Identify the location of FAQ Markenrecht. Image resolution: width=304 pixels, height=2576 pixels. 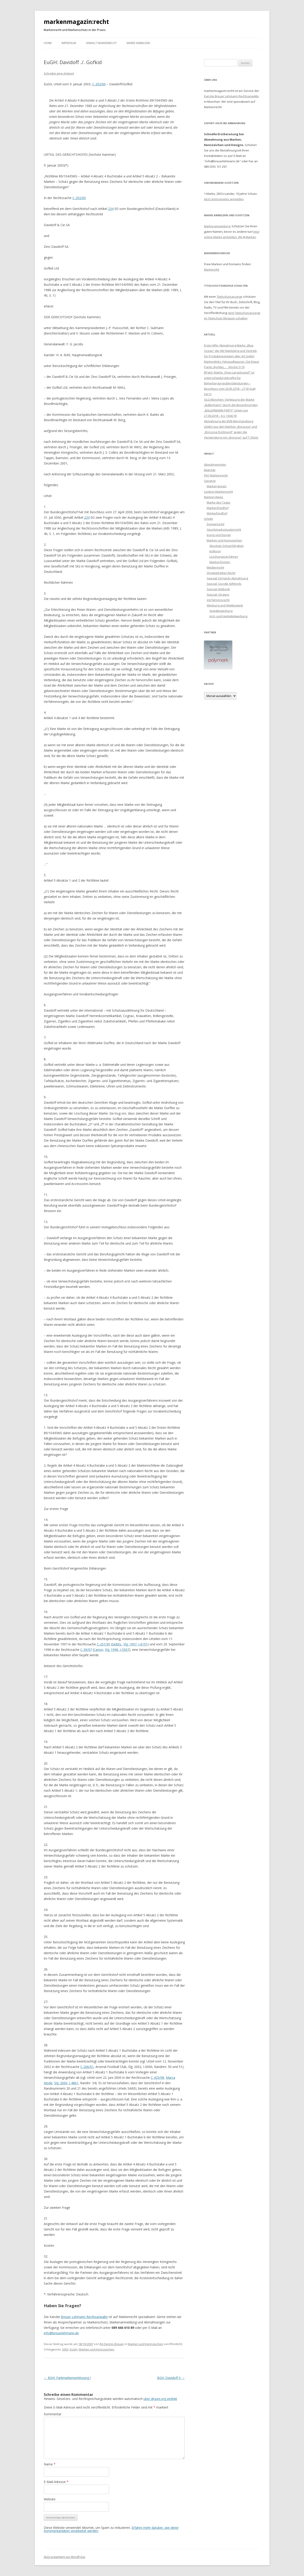
(216, 475).